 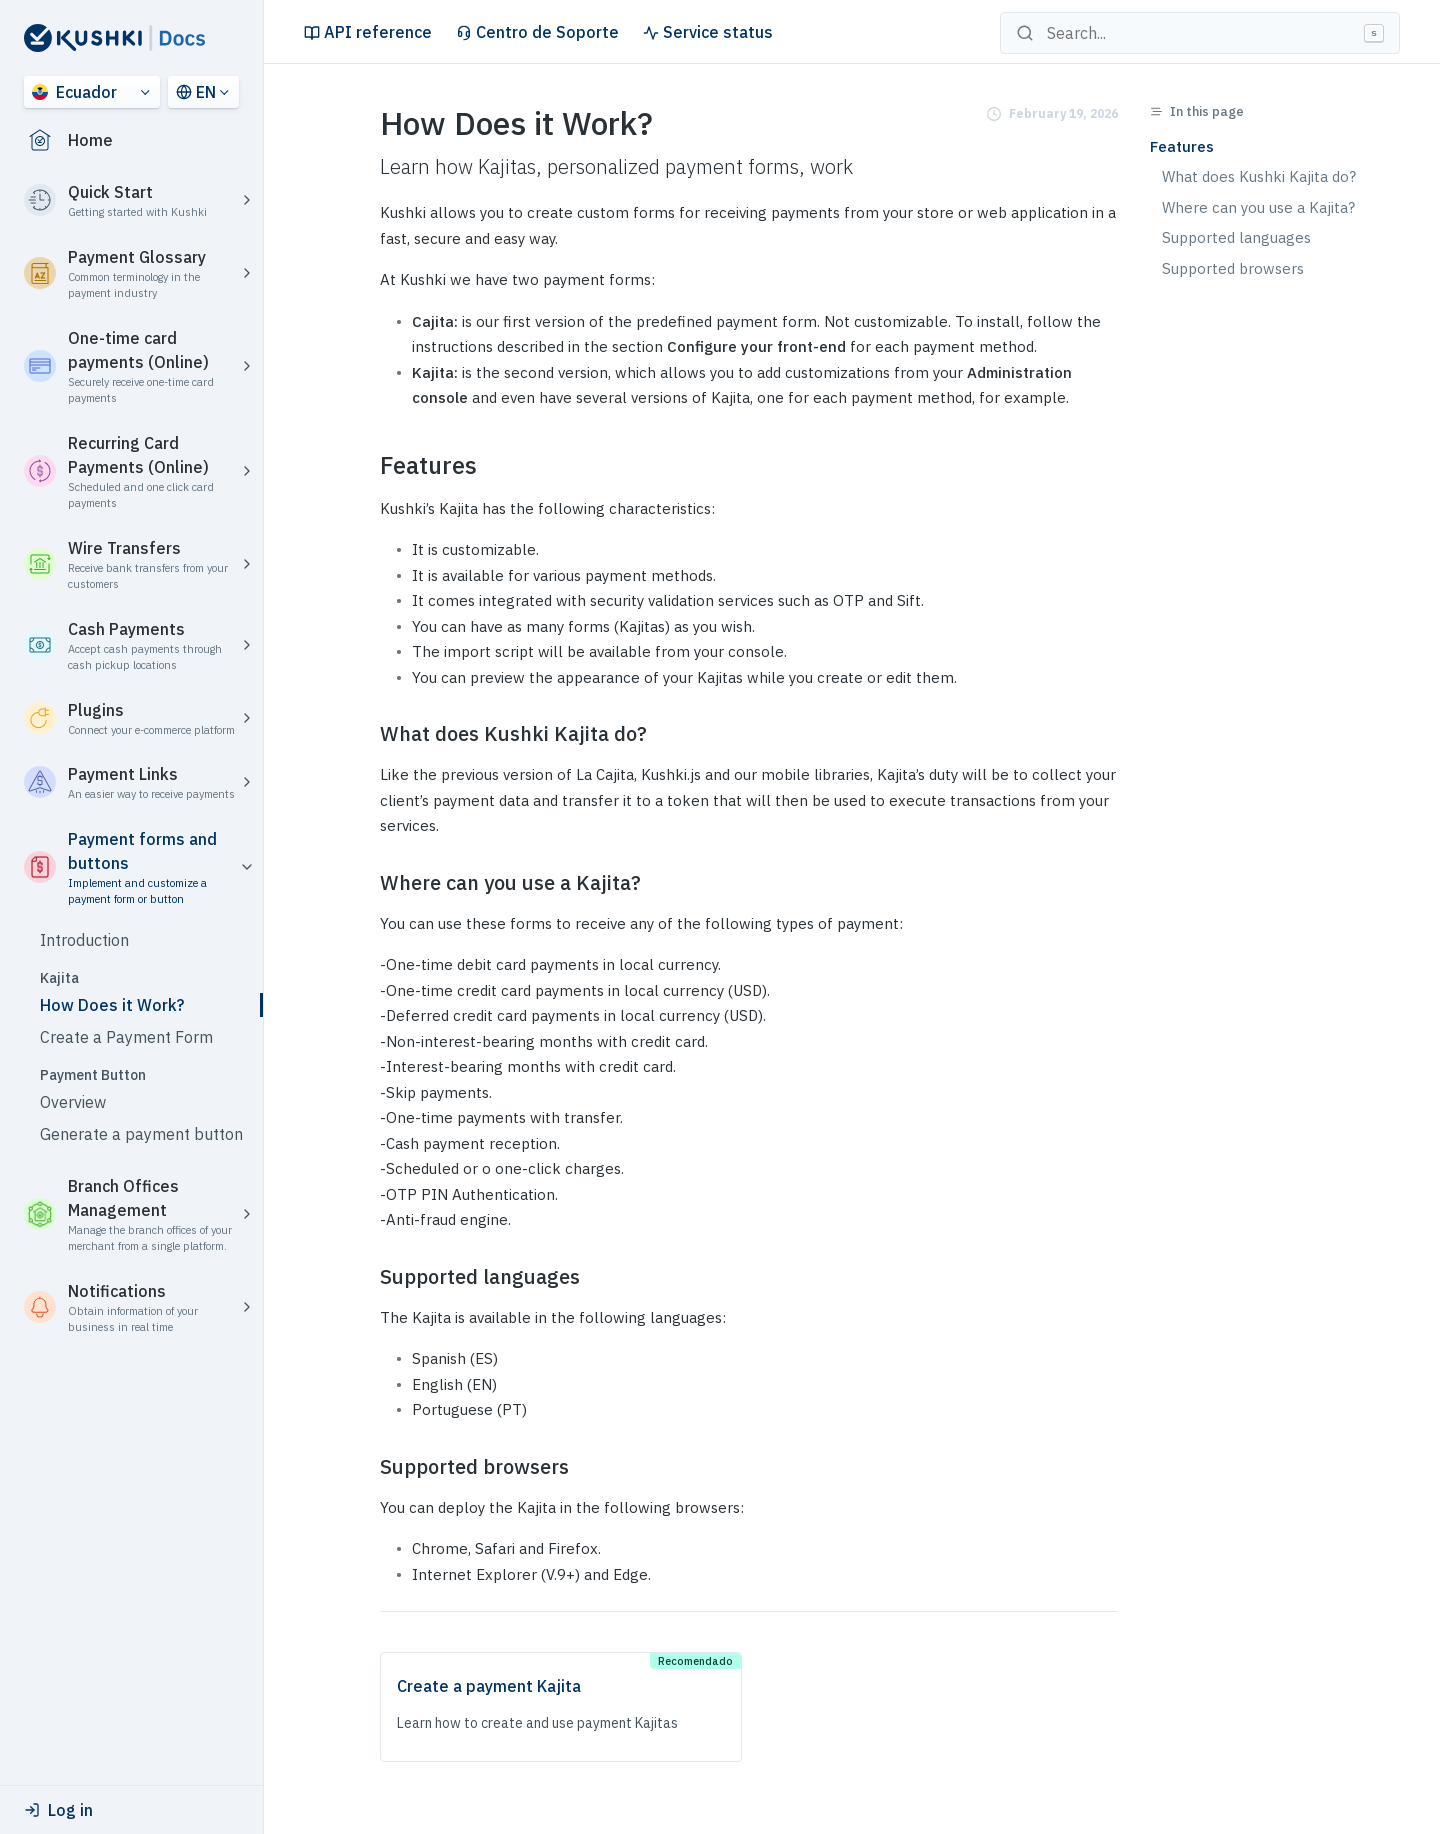 I want to click on [supported browsers permalink], so click(x=368, y=1467).